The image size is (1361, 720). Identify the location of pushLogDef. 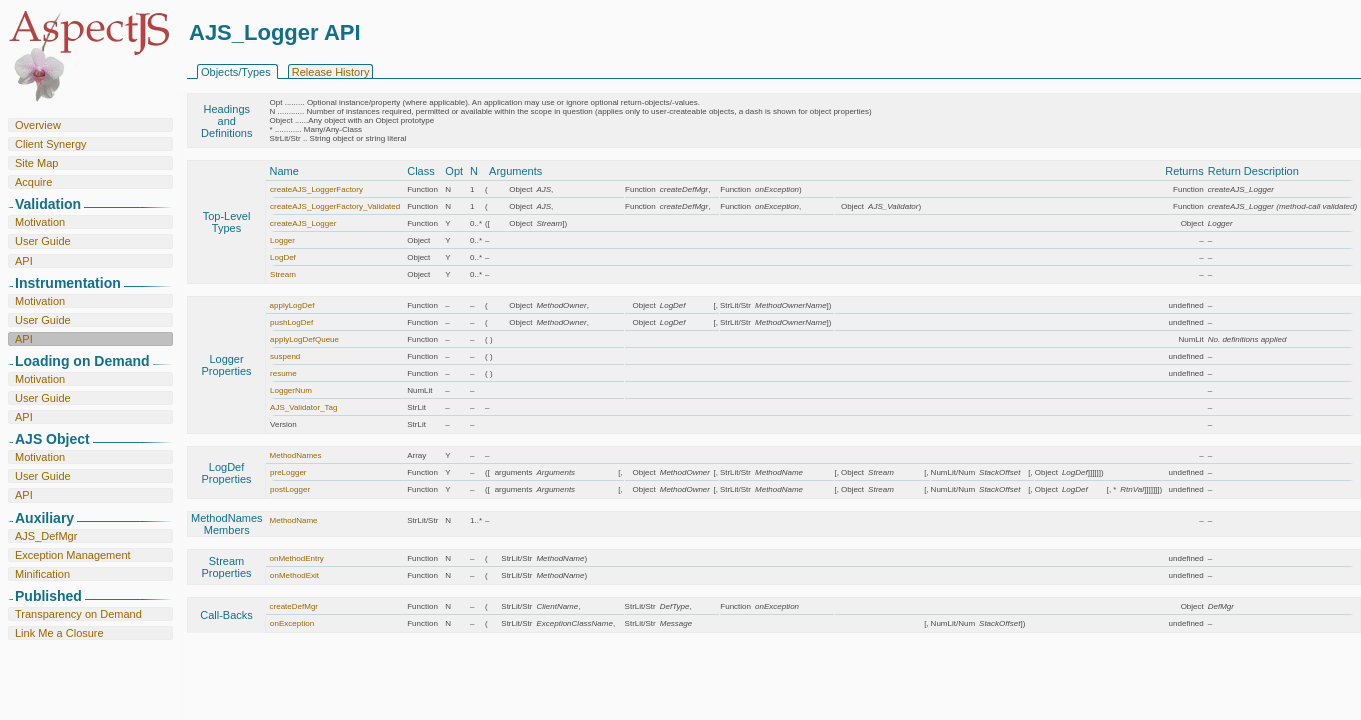
(291, 322).